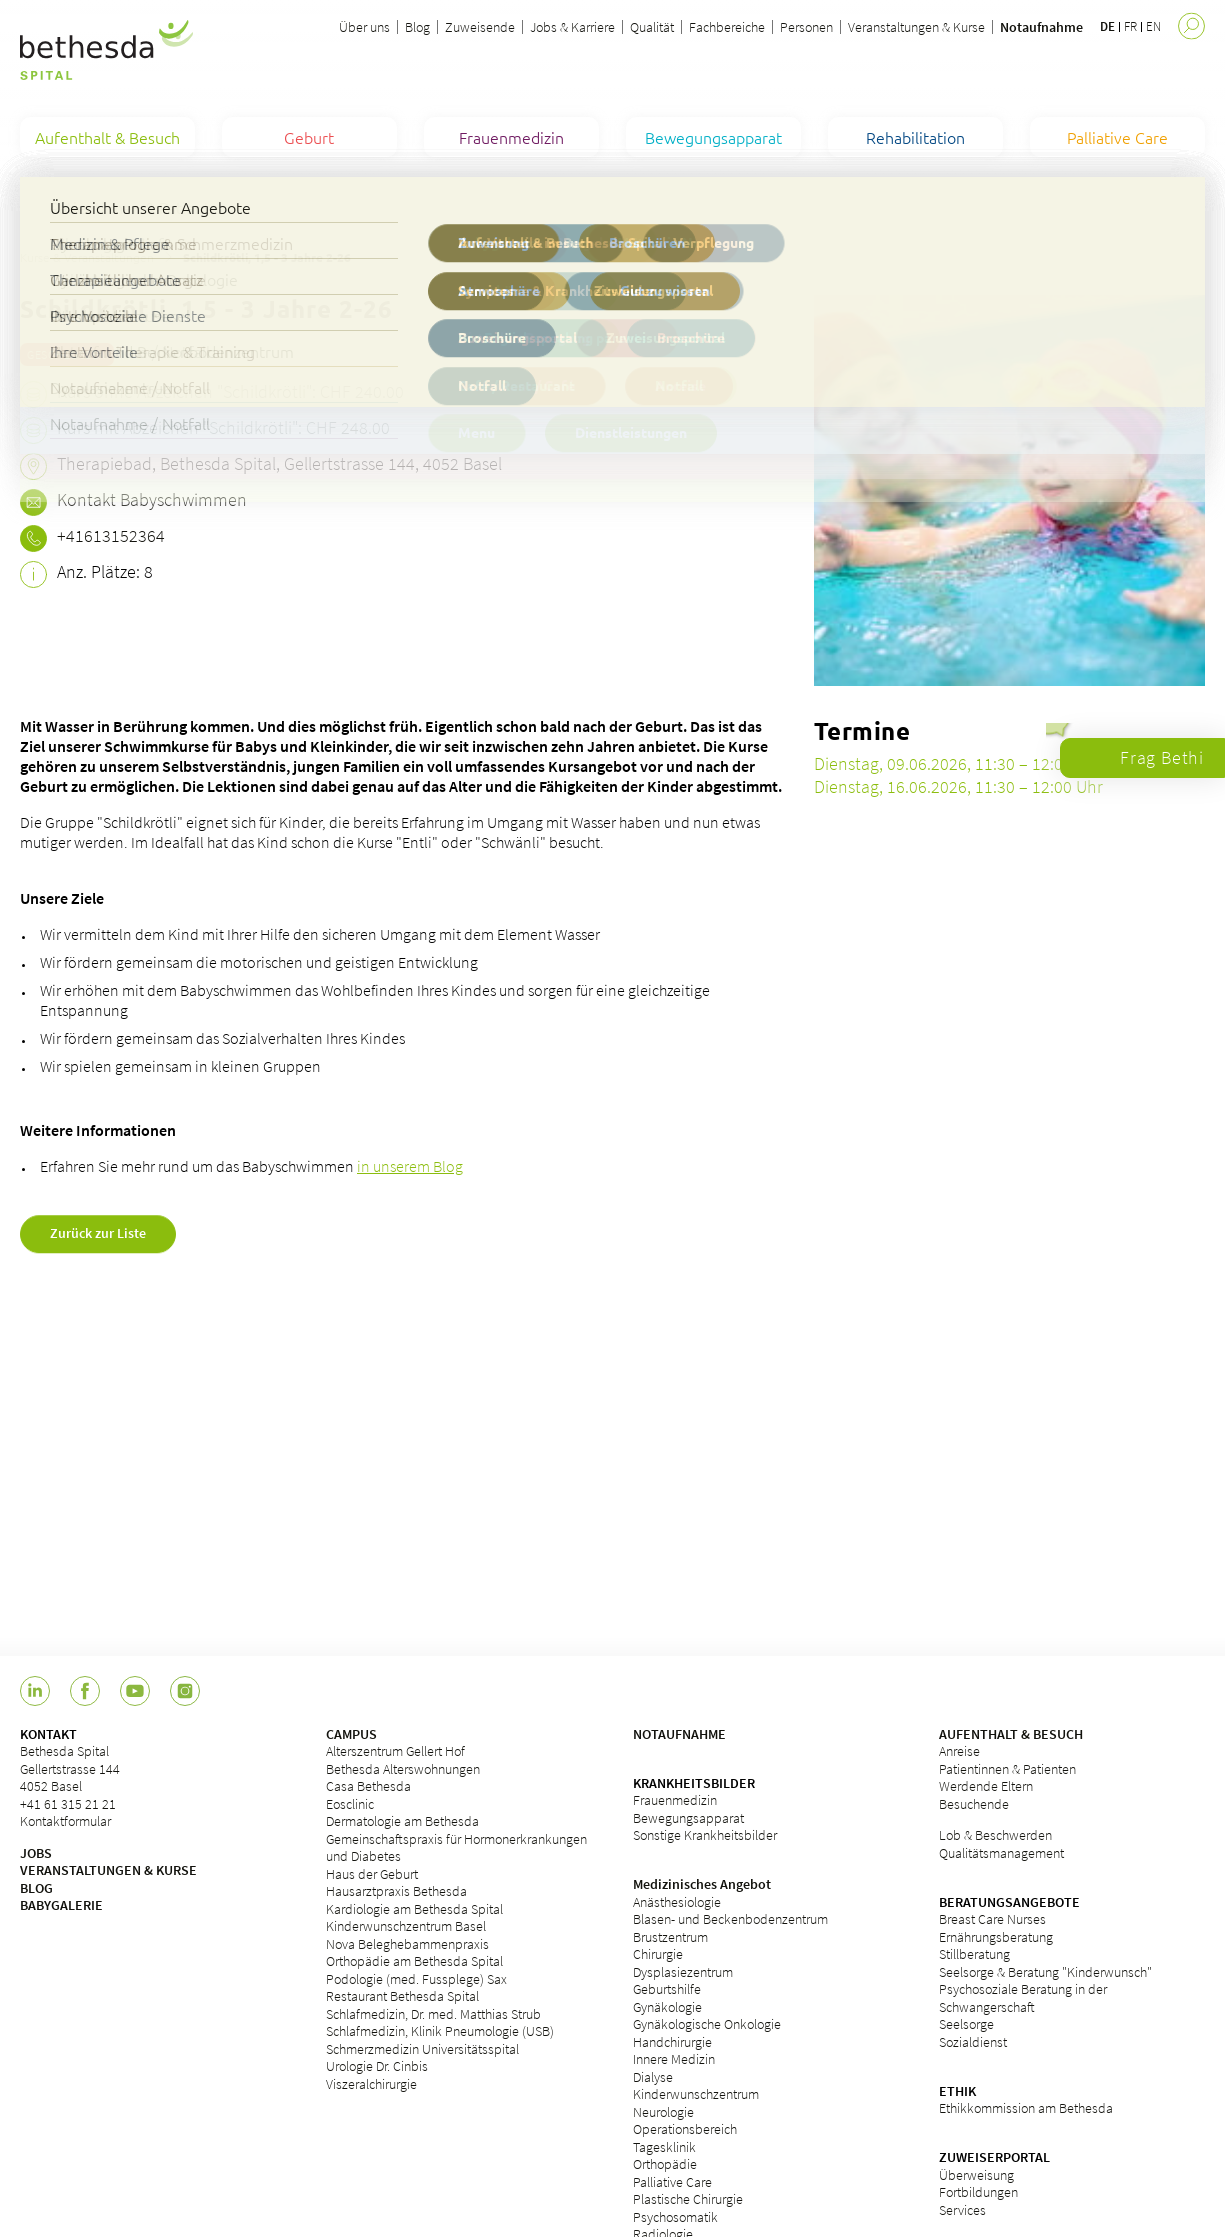 This screenshot has height=2237, width=1225. I want to click on Orthopädie am Bethesda Spital, so click(414, 1961).